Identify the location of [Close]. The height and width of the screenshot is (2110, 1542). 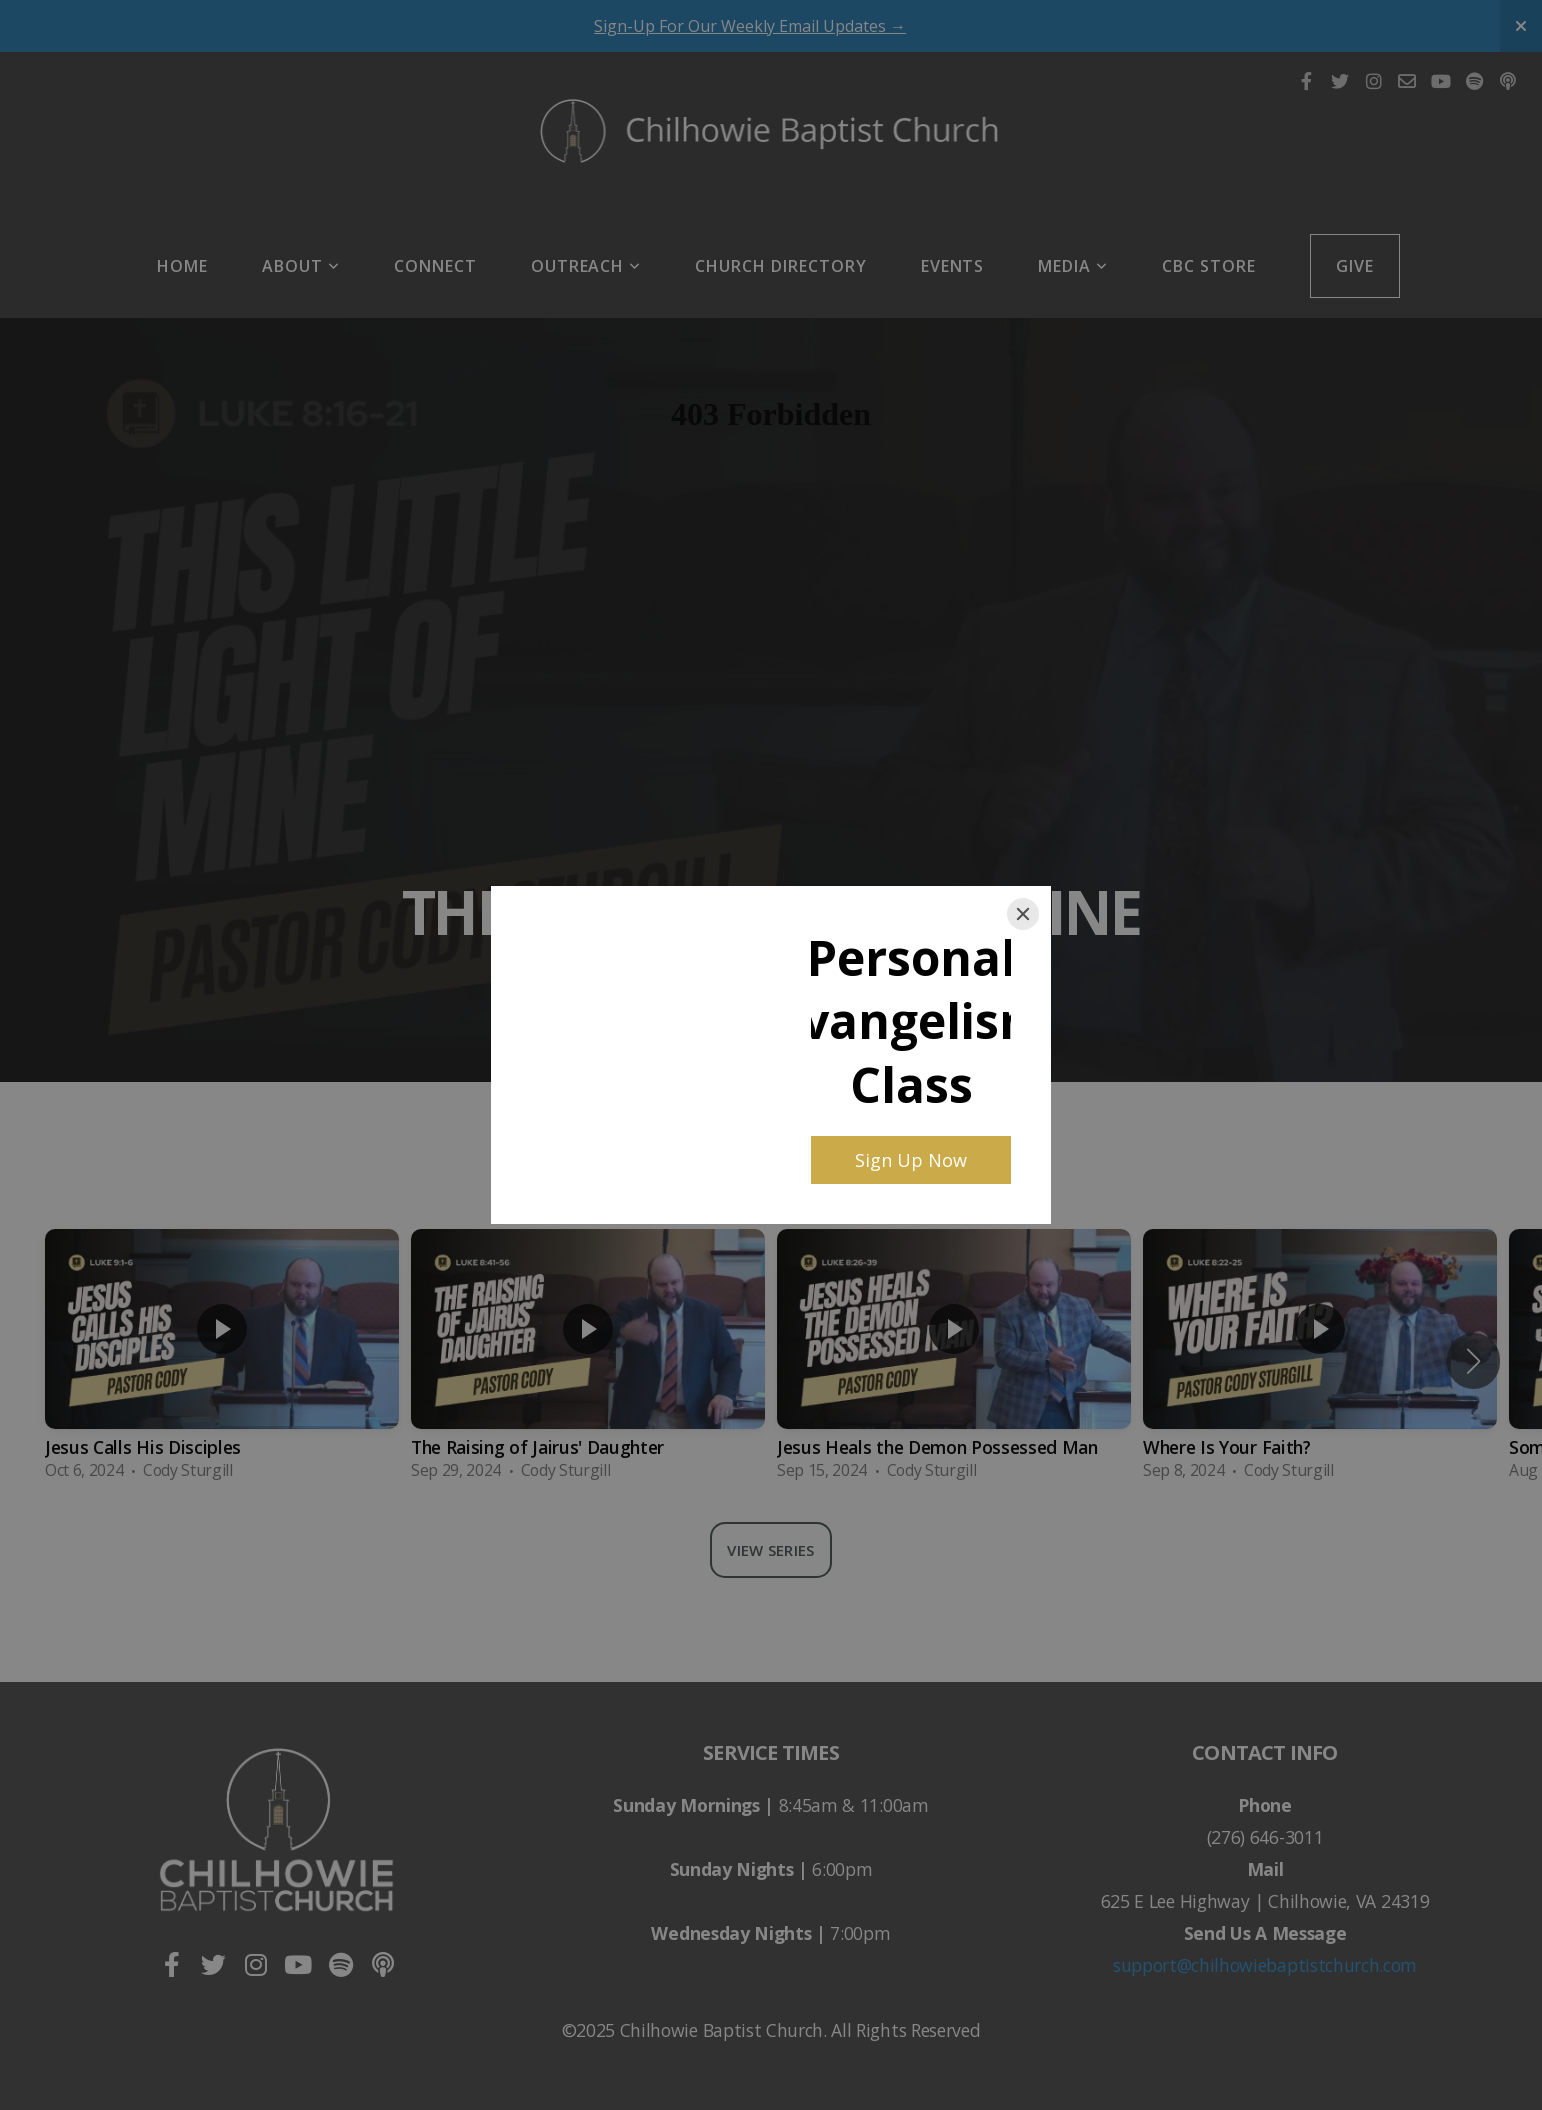
(1023, 914).